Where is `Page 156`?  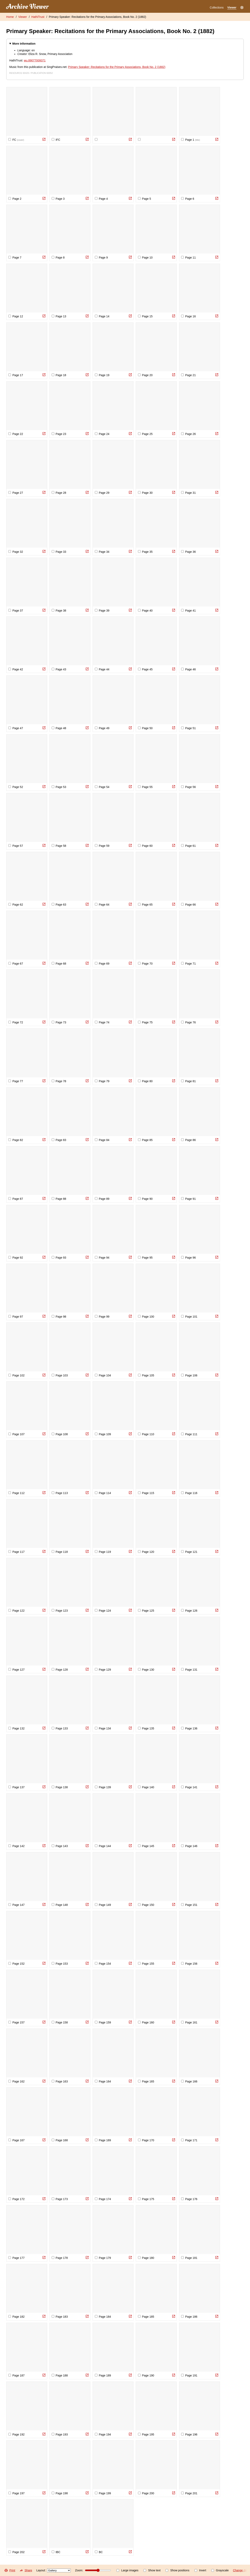
Page 156 is located at coordinates (189, 1963).